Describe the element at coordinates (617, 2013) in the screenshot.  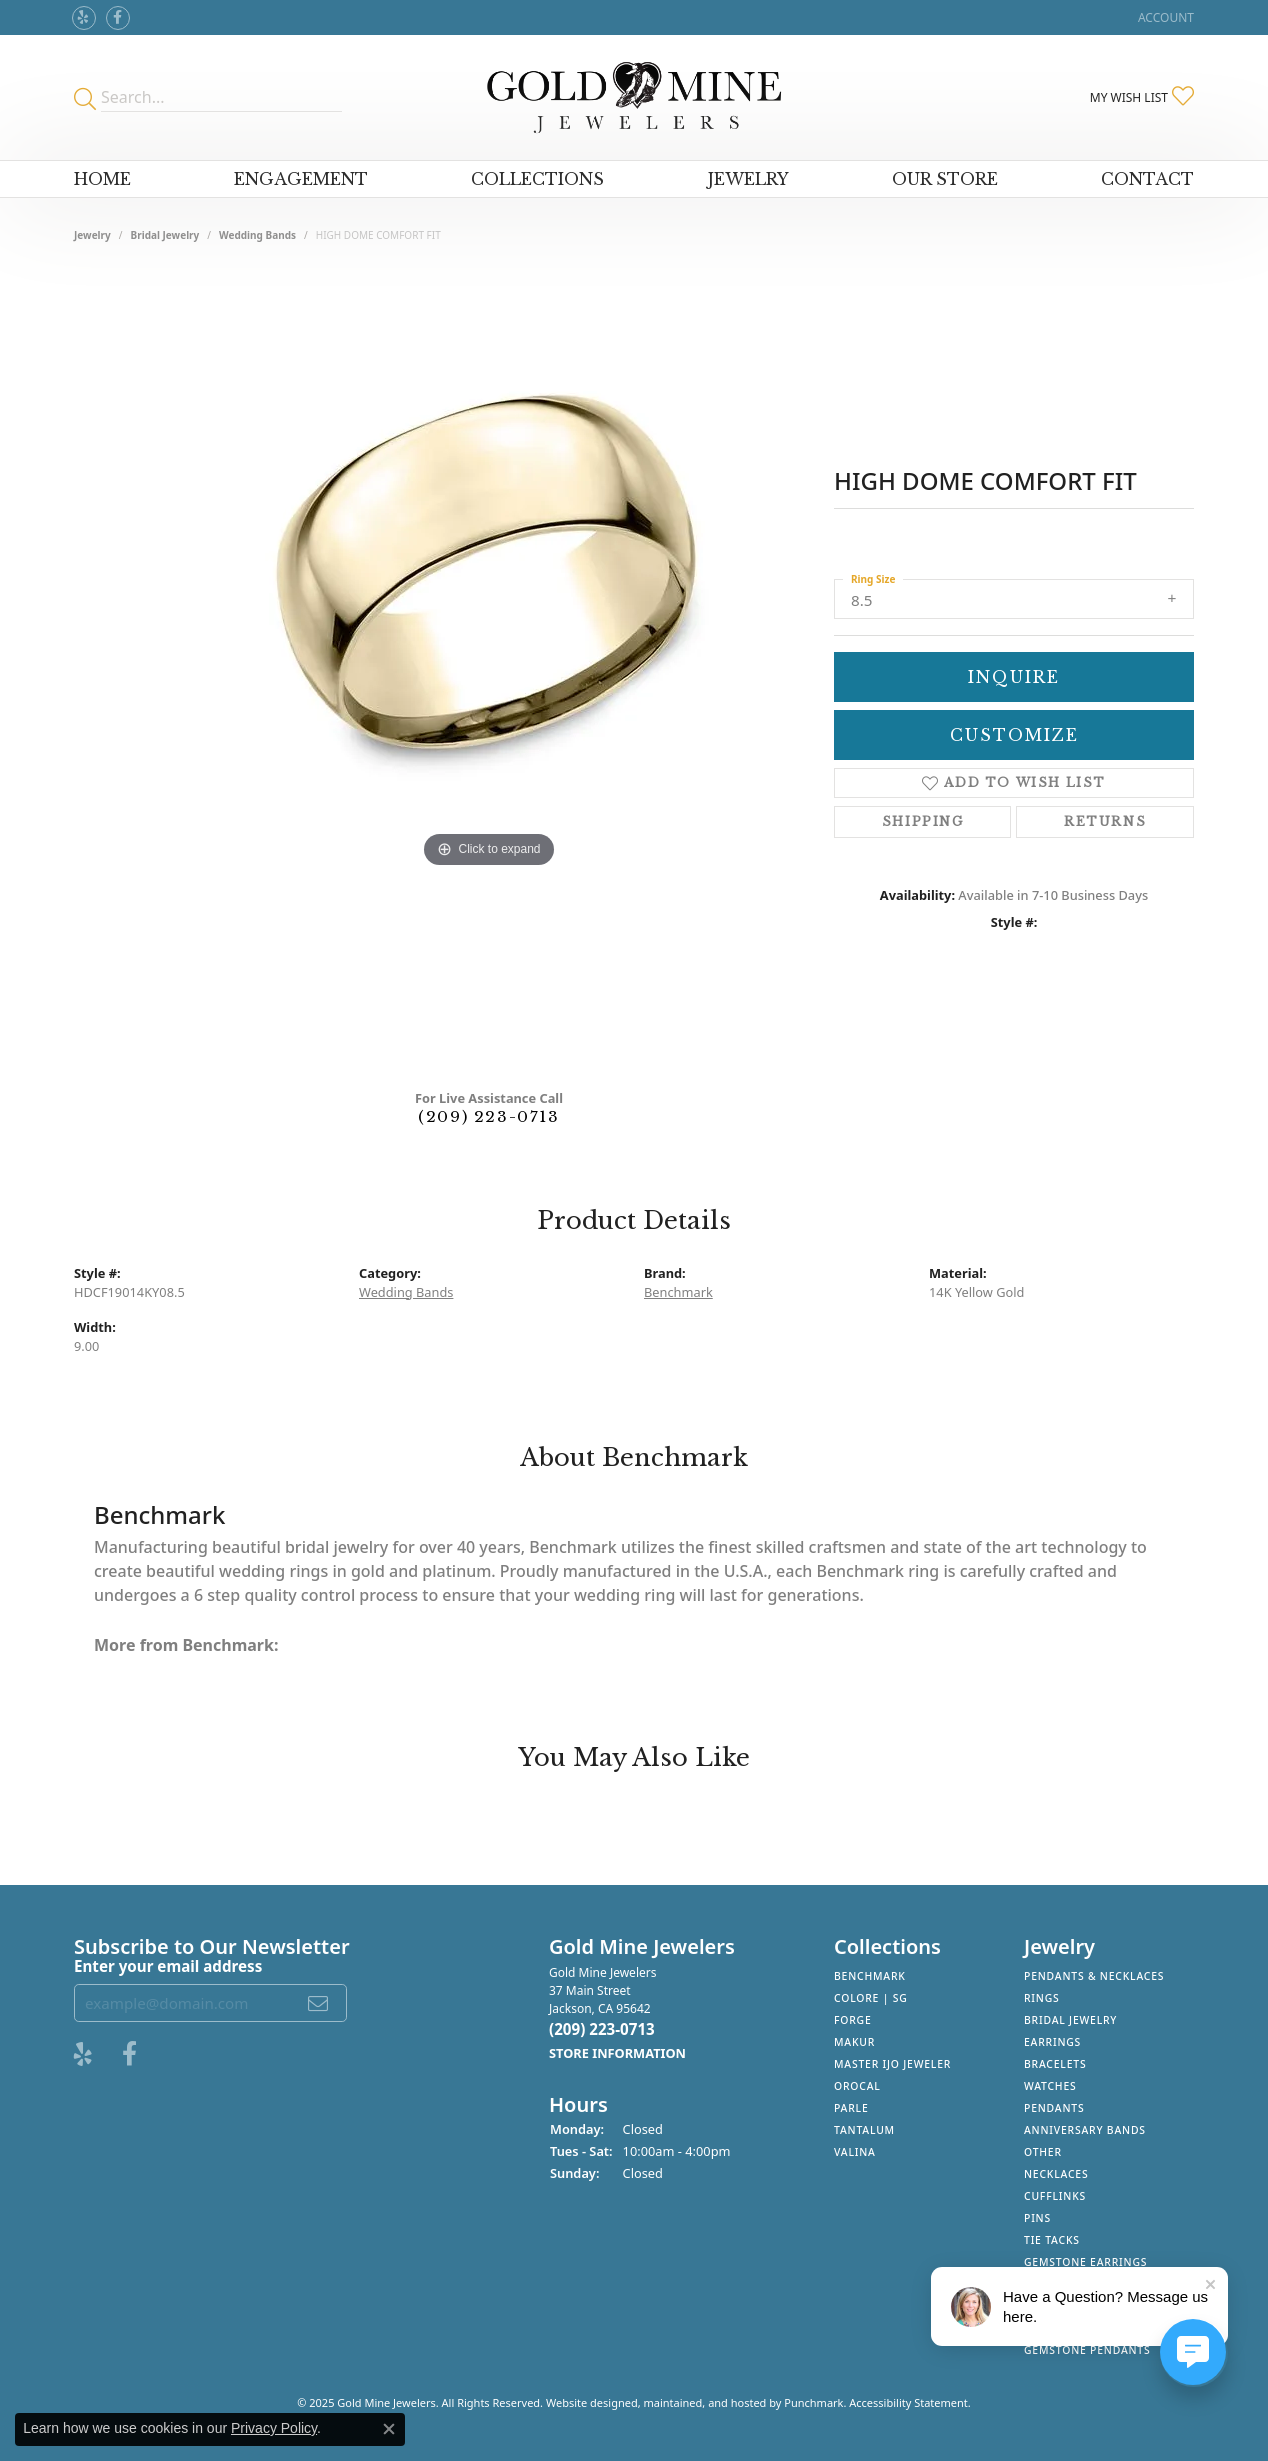
I see `Gold Mine Jewelers37 Main StreetJackson, CA 95642` at that location.